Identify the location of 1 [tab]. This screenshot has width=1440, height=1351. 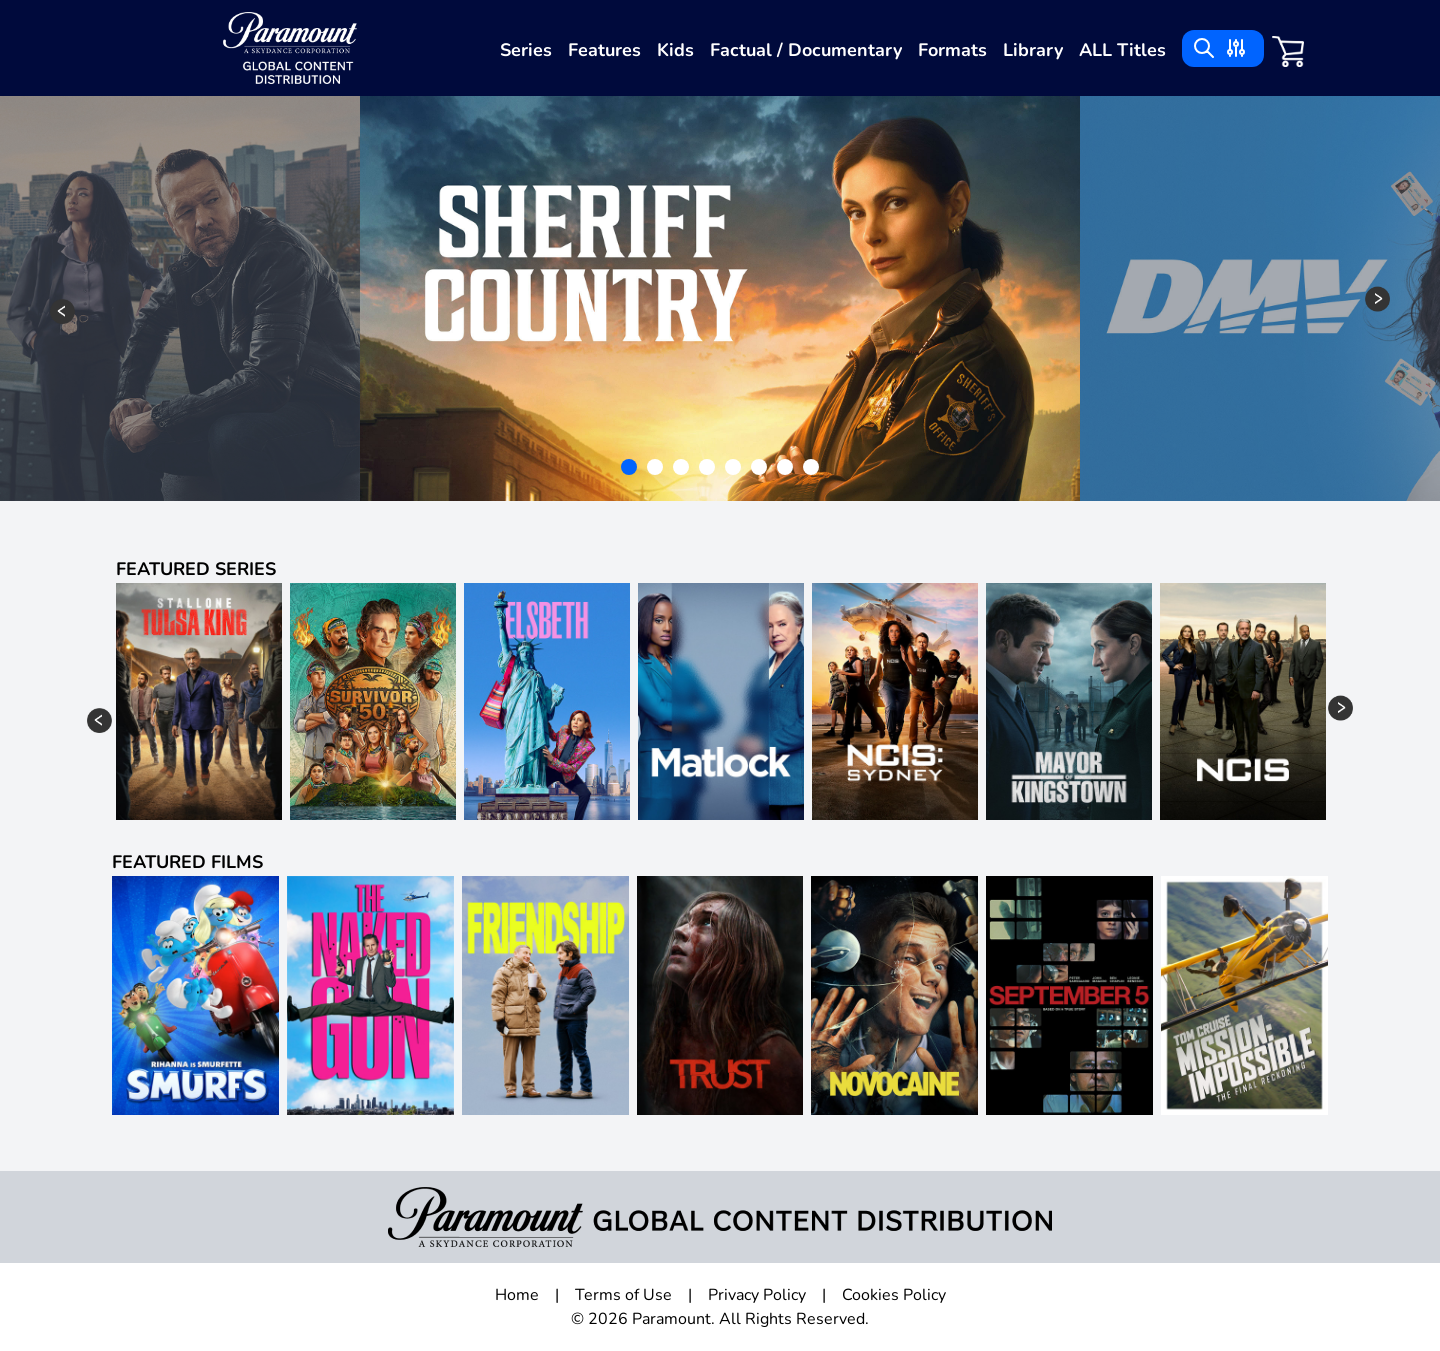
(631, 469).